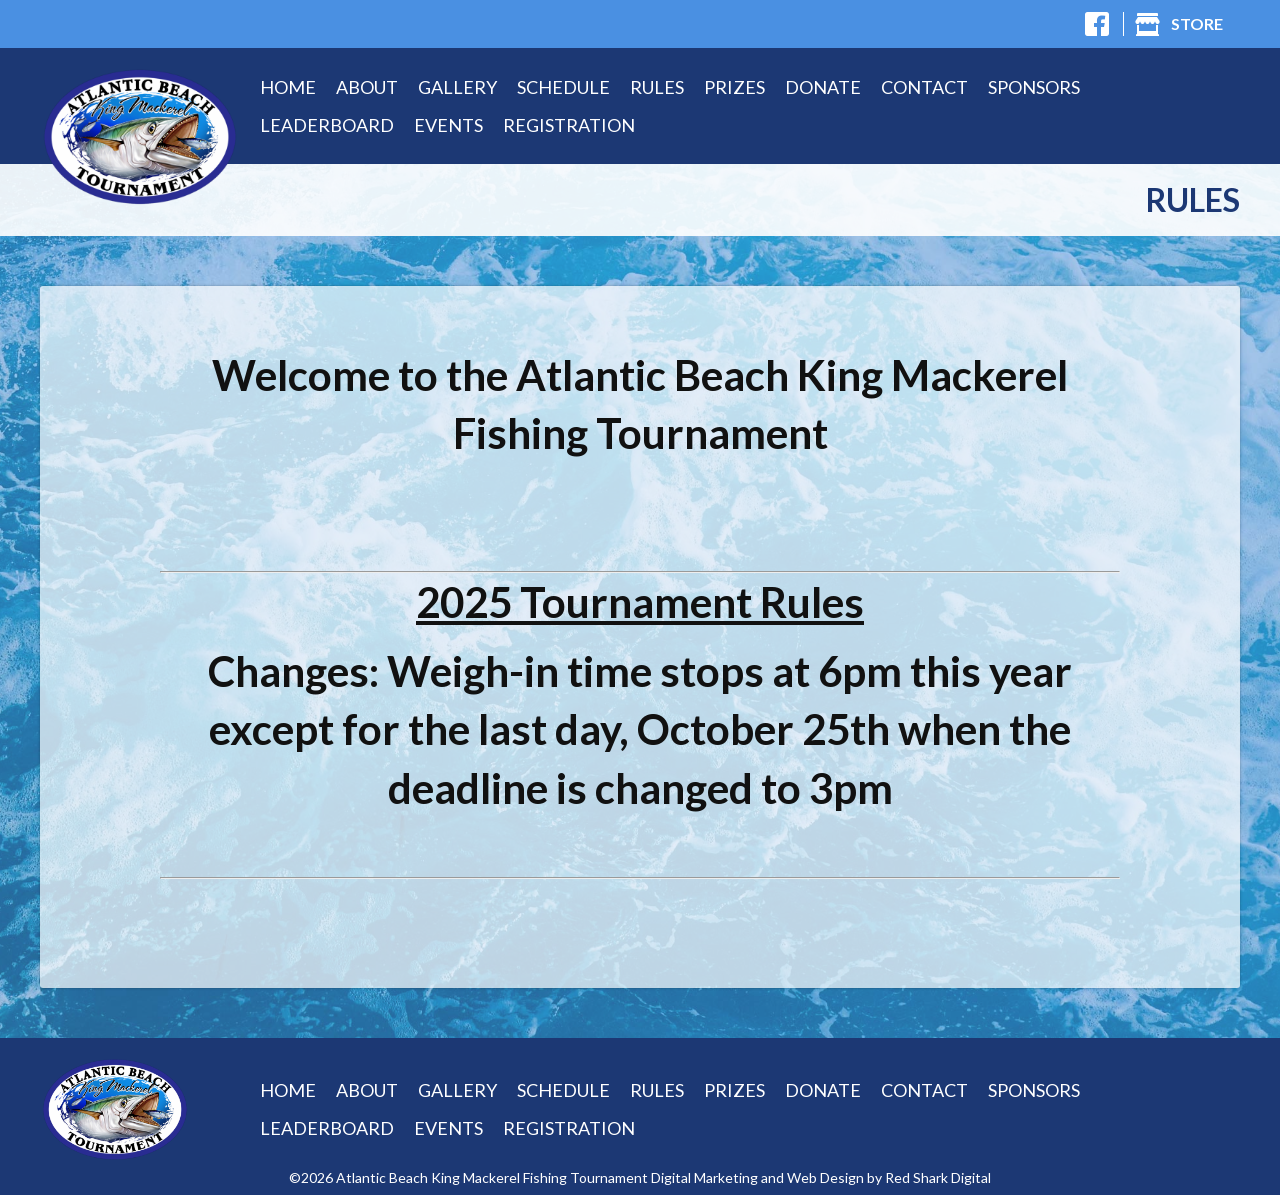  Describe the element at coordinates (288, 87) in the screenshot. I see `Home` at that location.